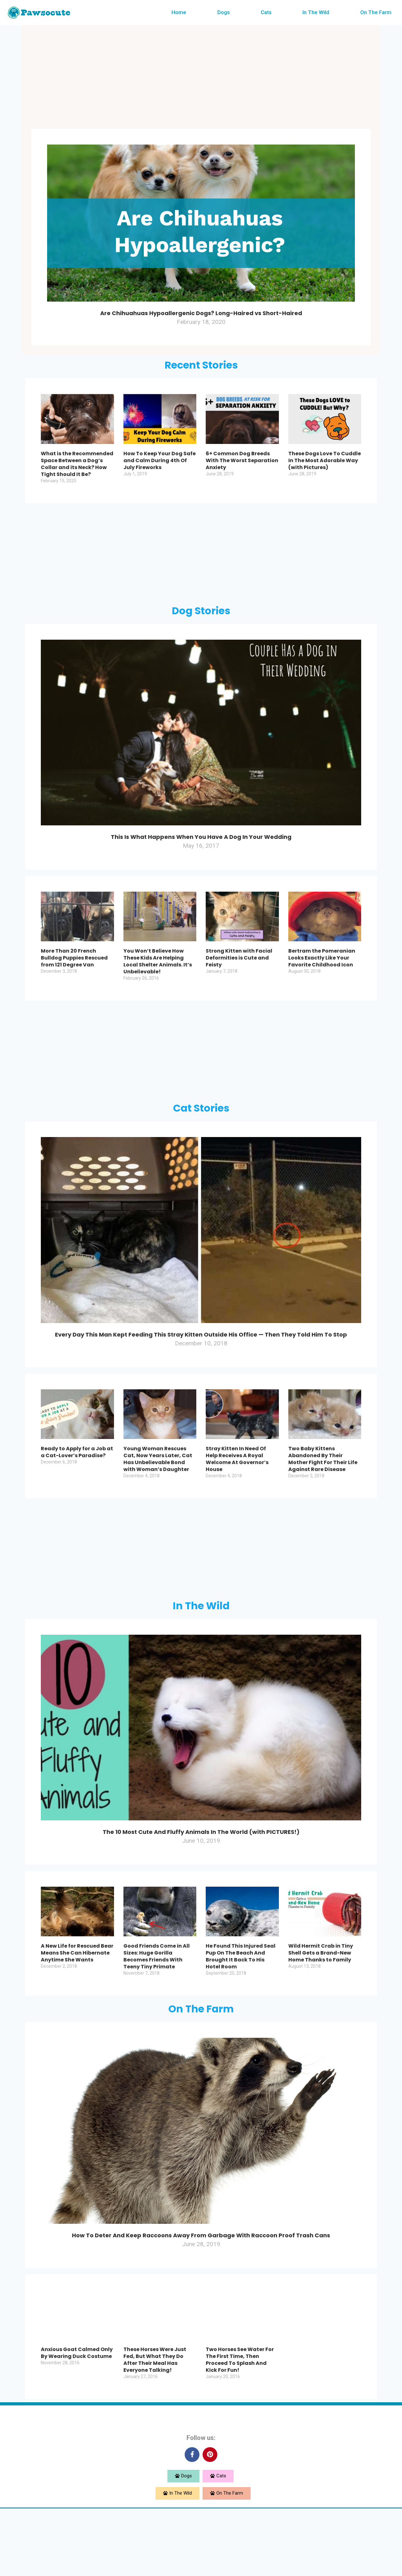 This screenshot has height=2576, width=402. What do you see at coordinates (159, 474) in the screenshot?
I see `How To Keep Your Dog Safe and Calm During 4th Of July Fireworks` at bounding box center [159, 474].